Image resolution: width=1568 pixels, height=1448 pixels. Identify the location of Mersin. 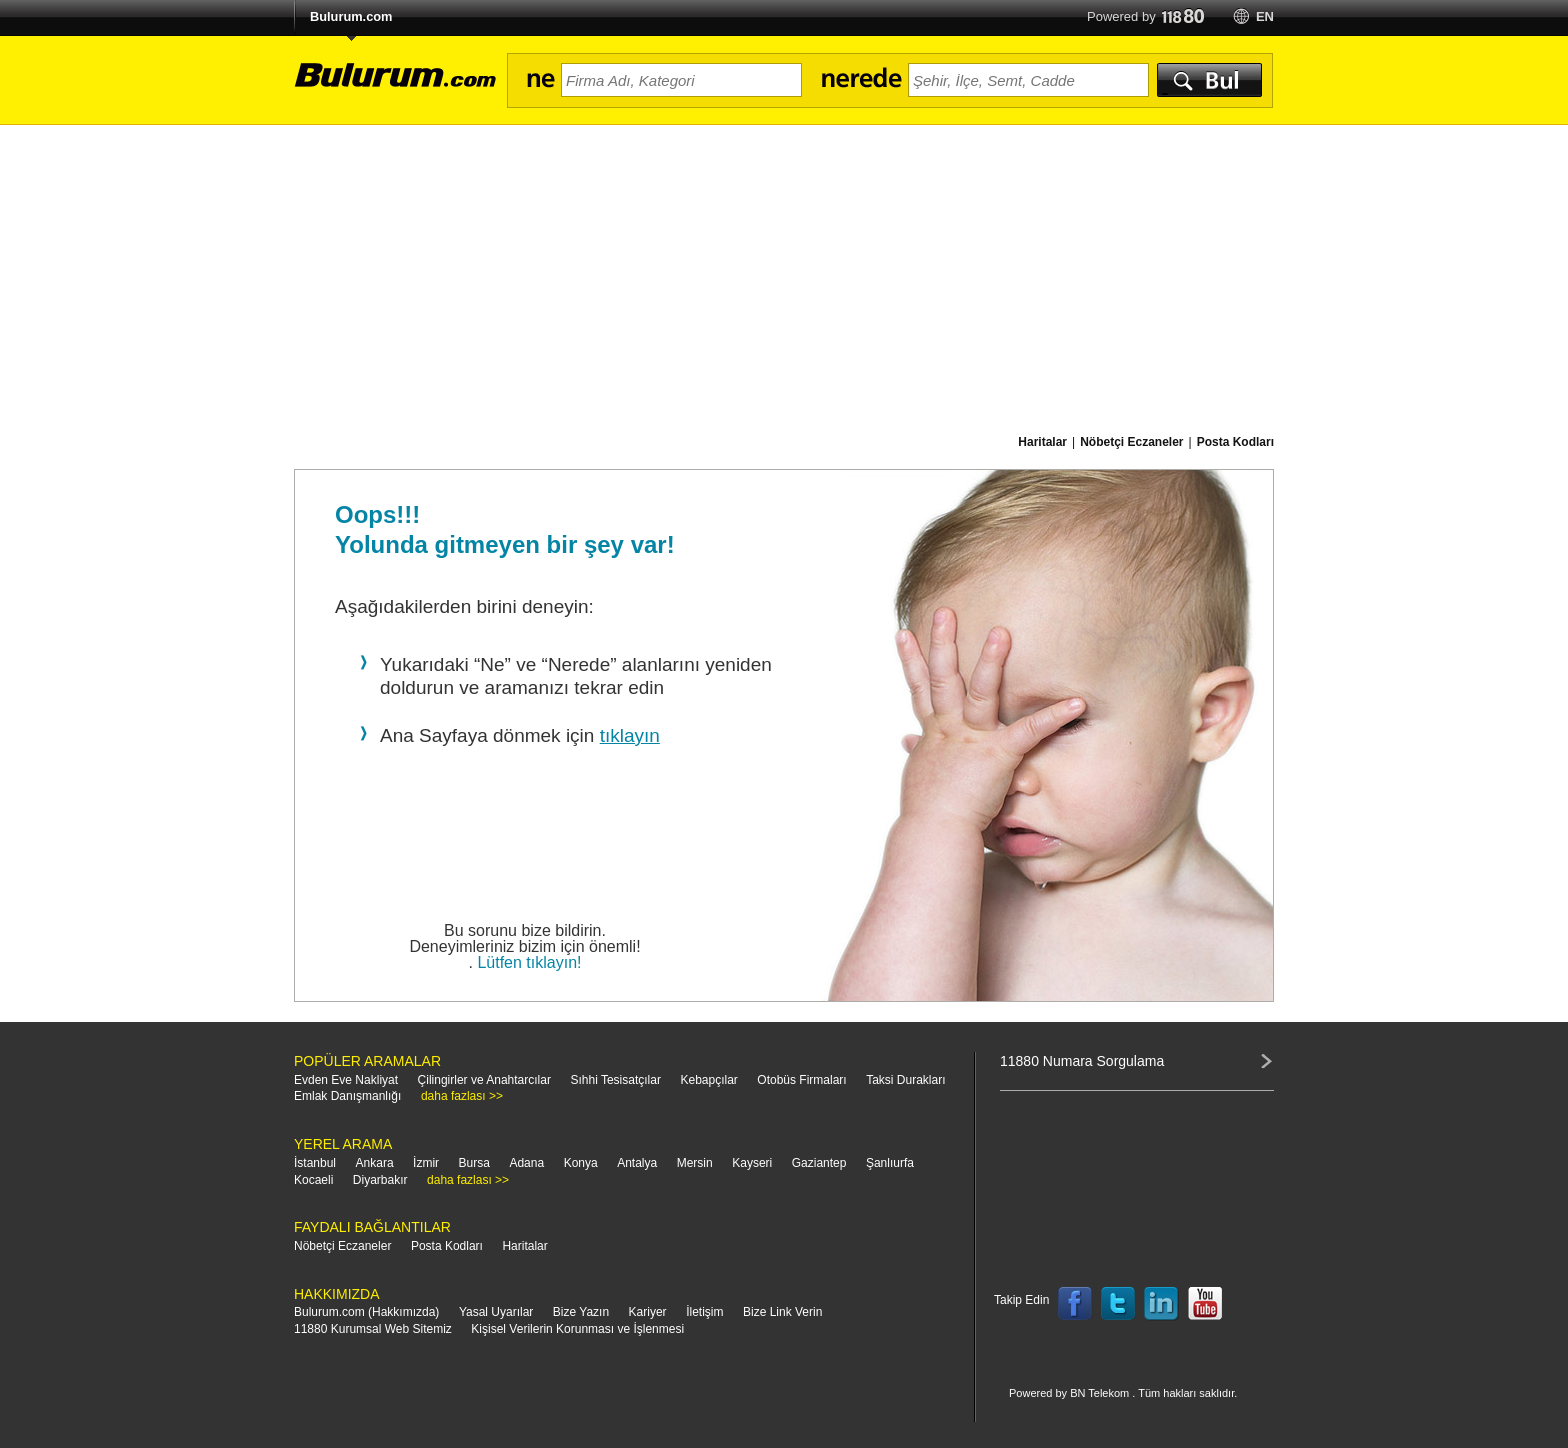
(695, 1163).